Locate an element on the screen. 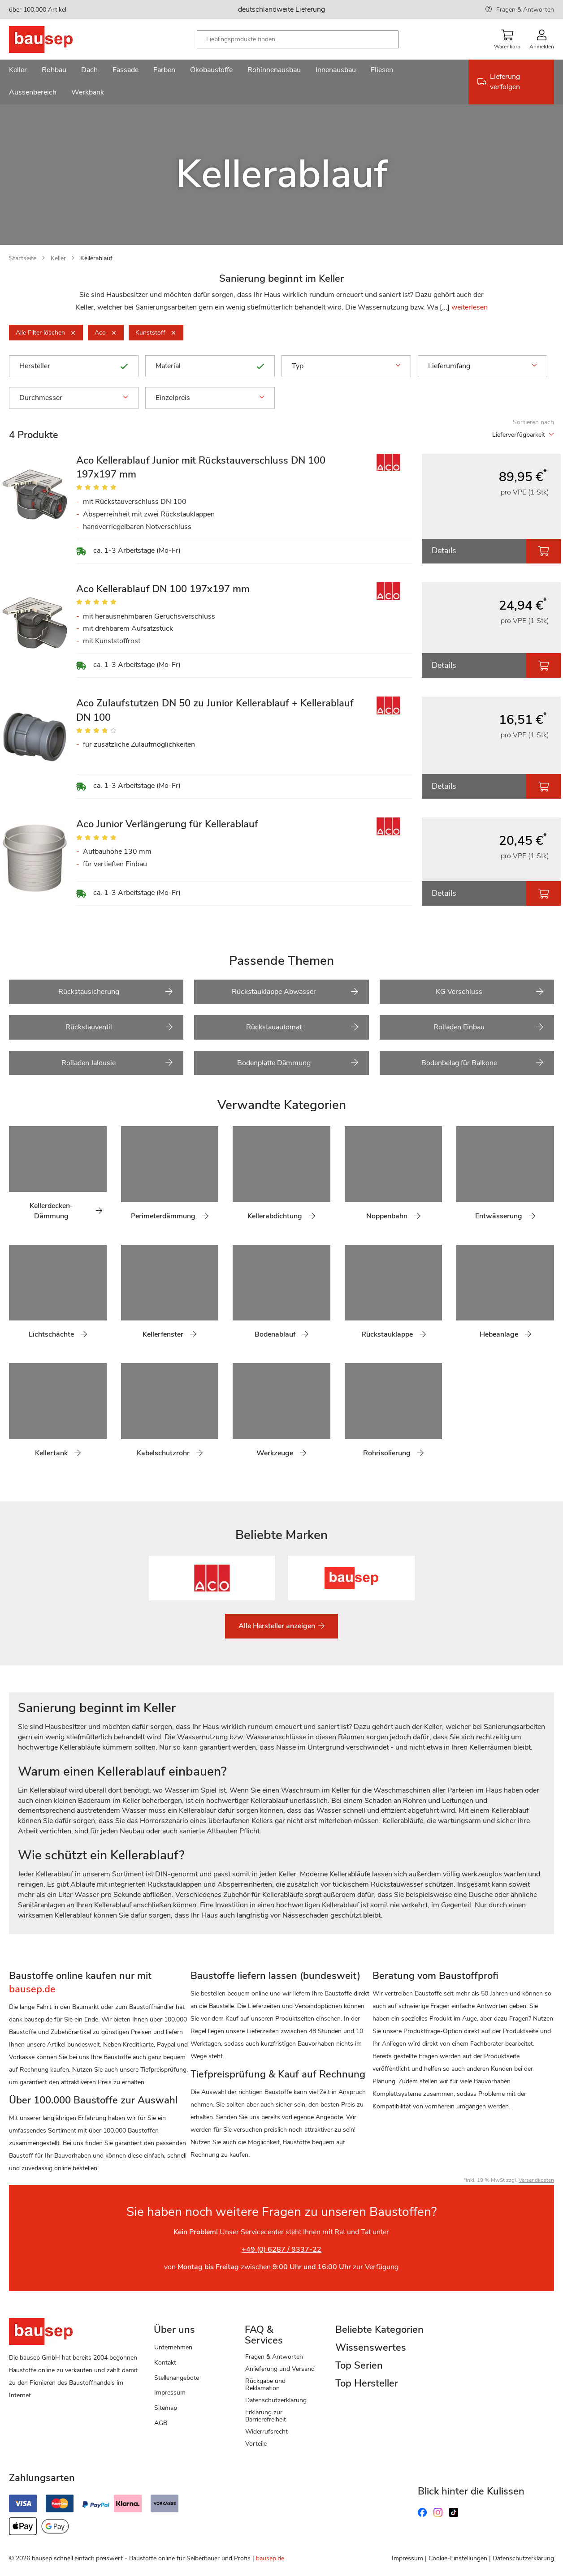 This screenshot has width=563, height=2576. Versandkosten is located at coordinates (536, 2180).